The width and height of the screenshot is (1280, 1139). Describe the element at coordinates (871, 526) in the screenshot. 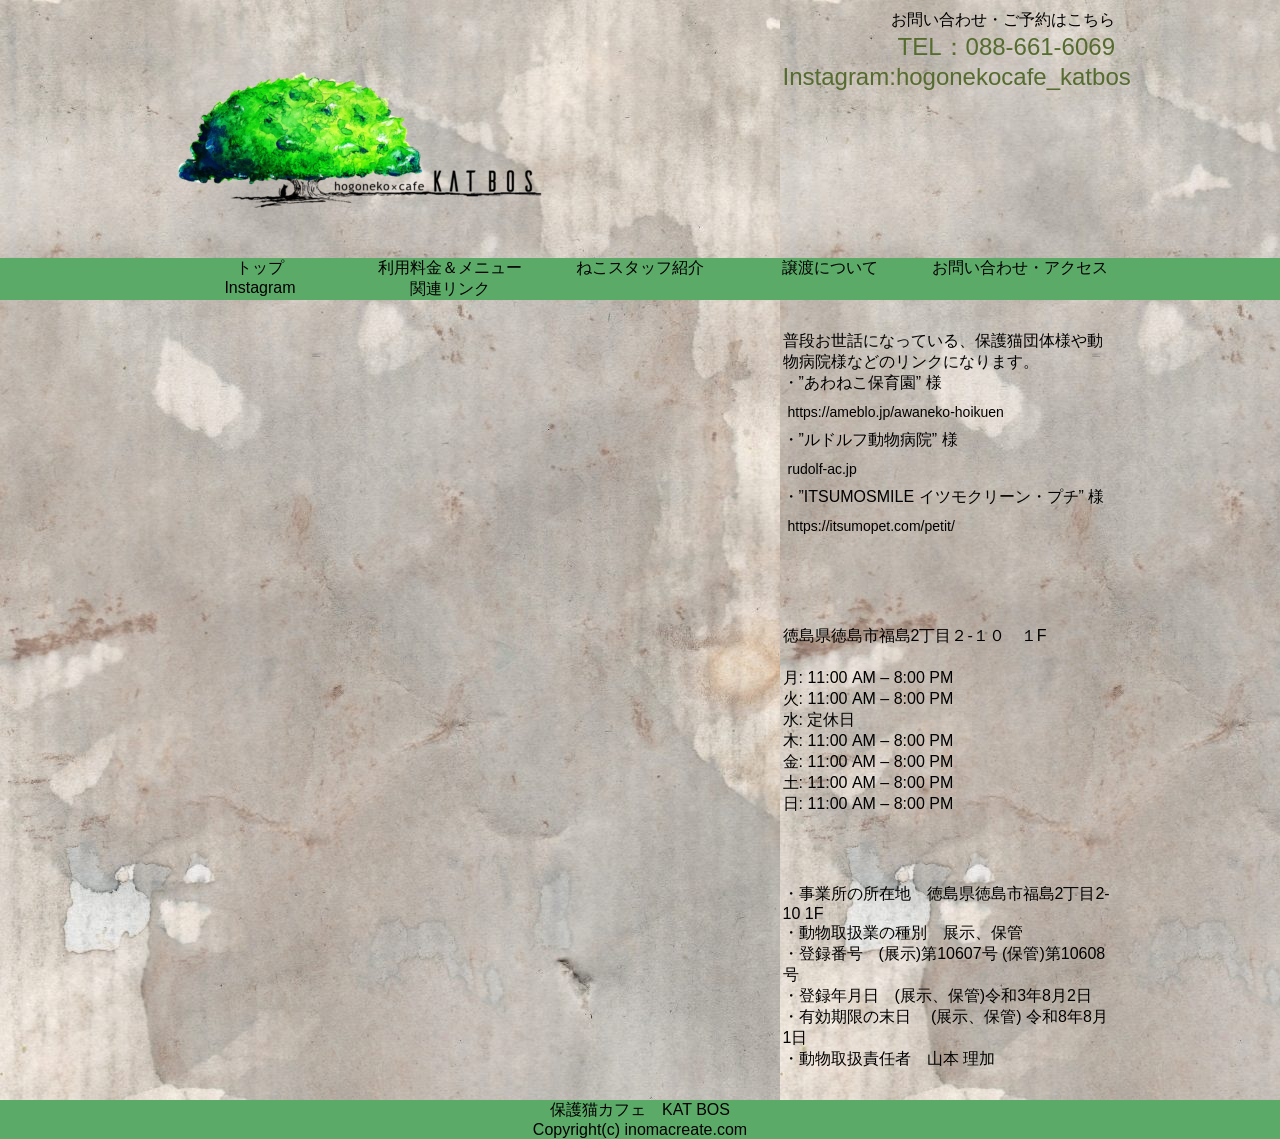

I see `https://itsumopet.com/petit/` at that location.